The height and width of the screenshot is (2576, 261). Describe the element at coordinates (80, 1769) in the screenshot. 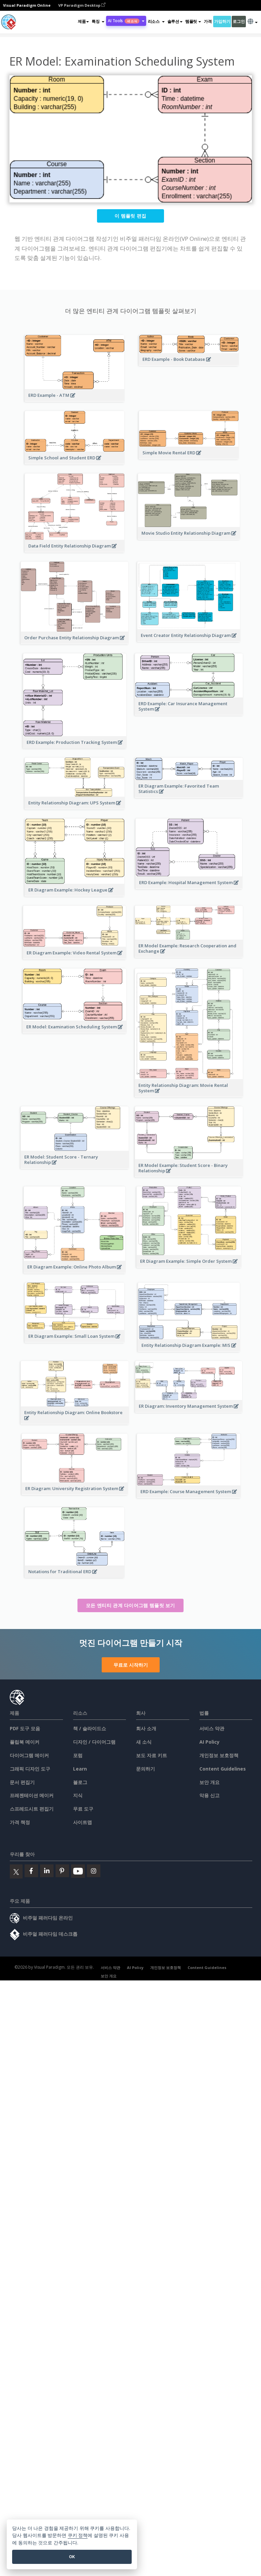

I see `Learn` at that location.